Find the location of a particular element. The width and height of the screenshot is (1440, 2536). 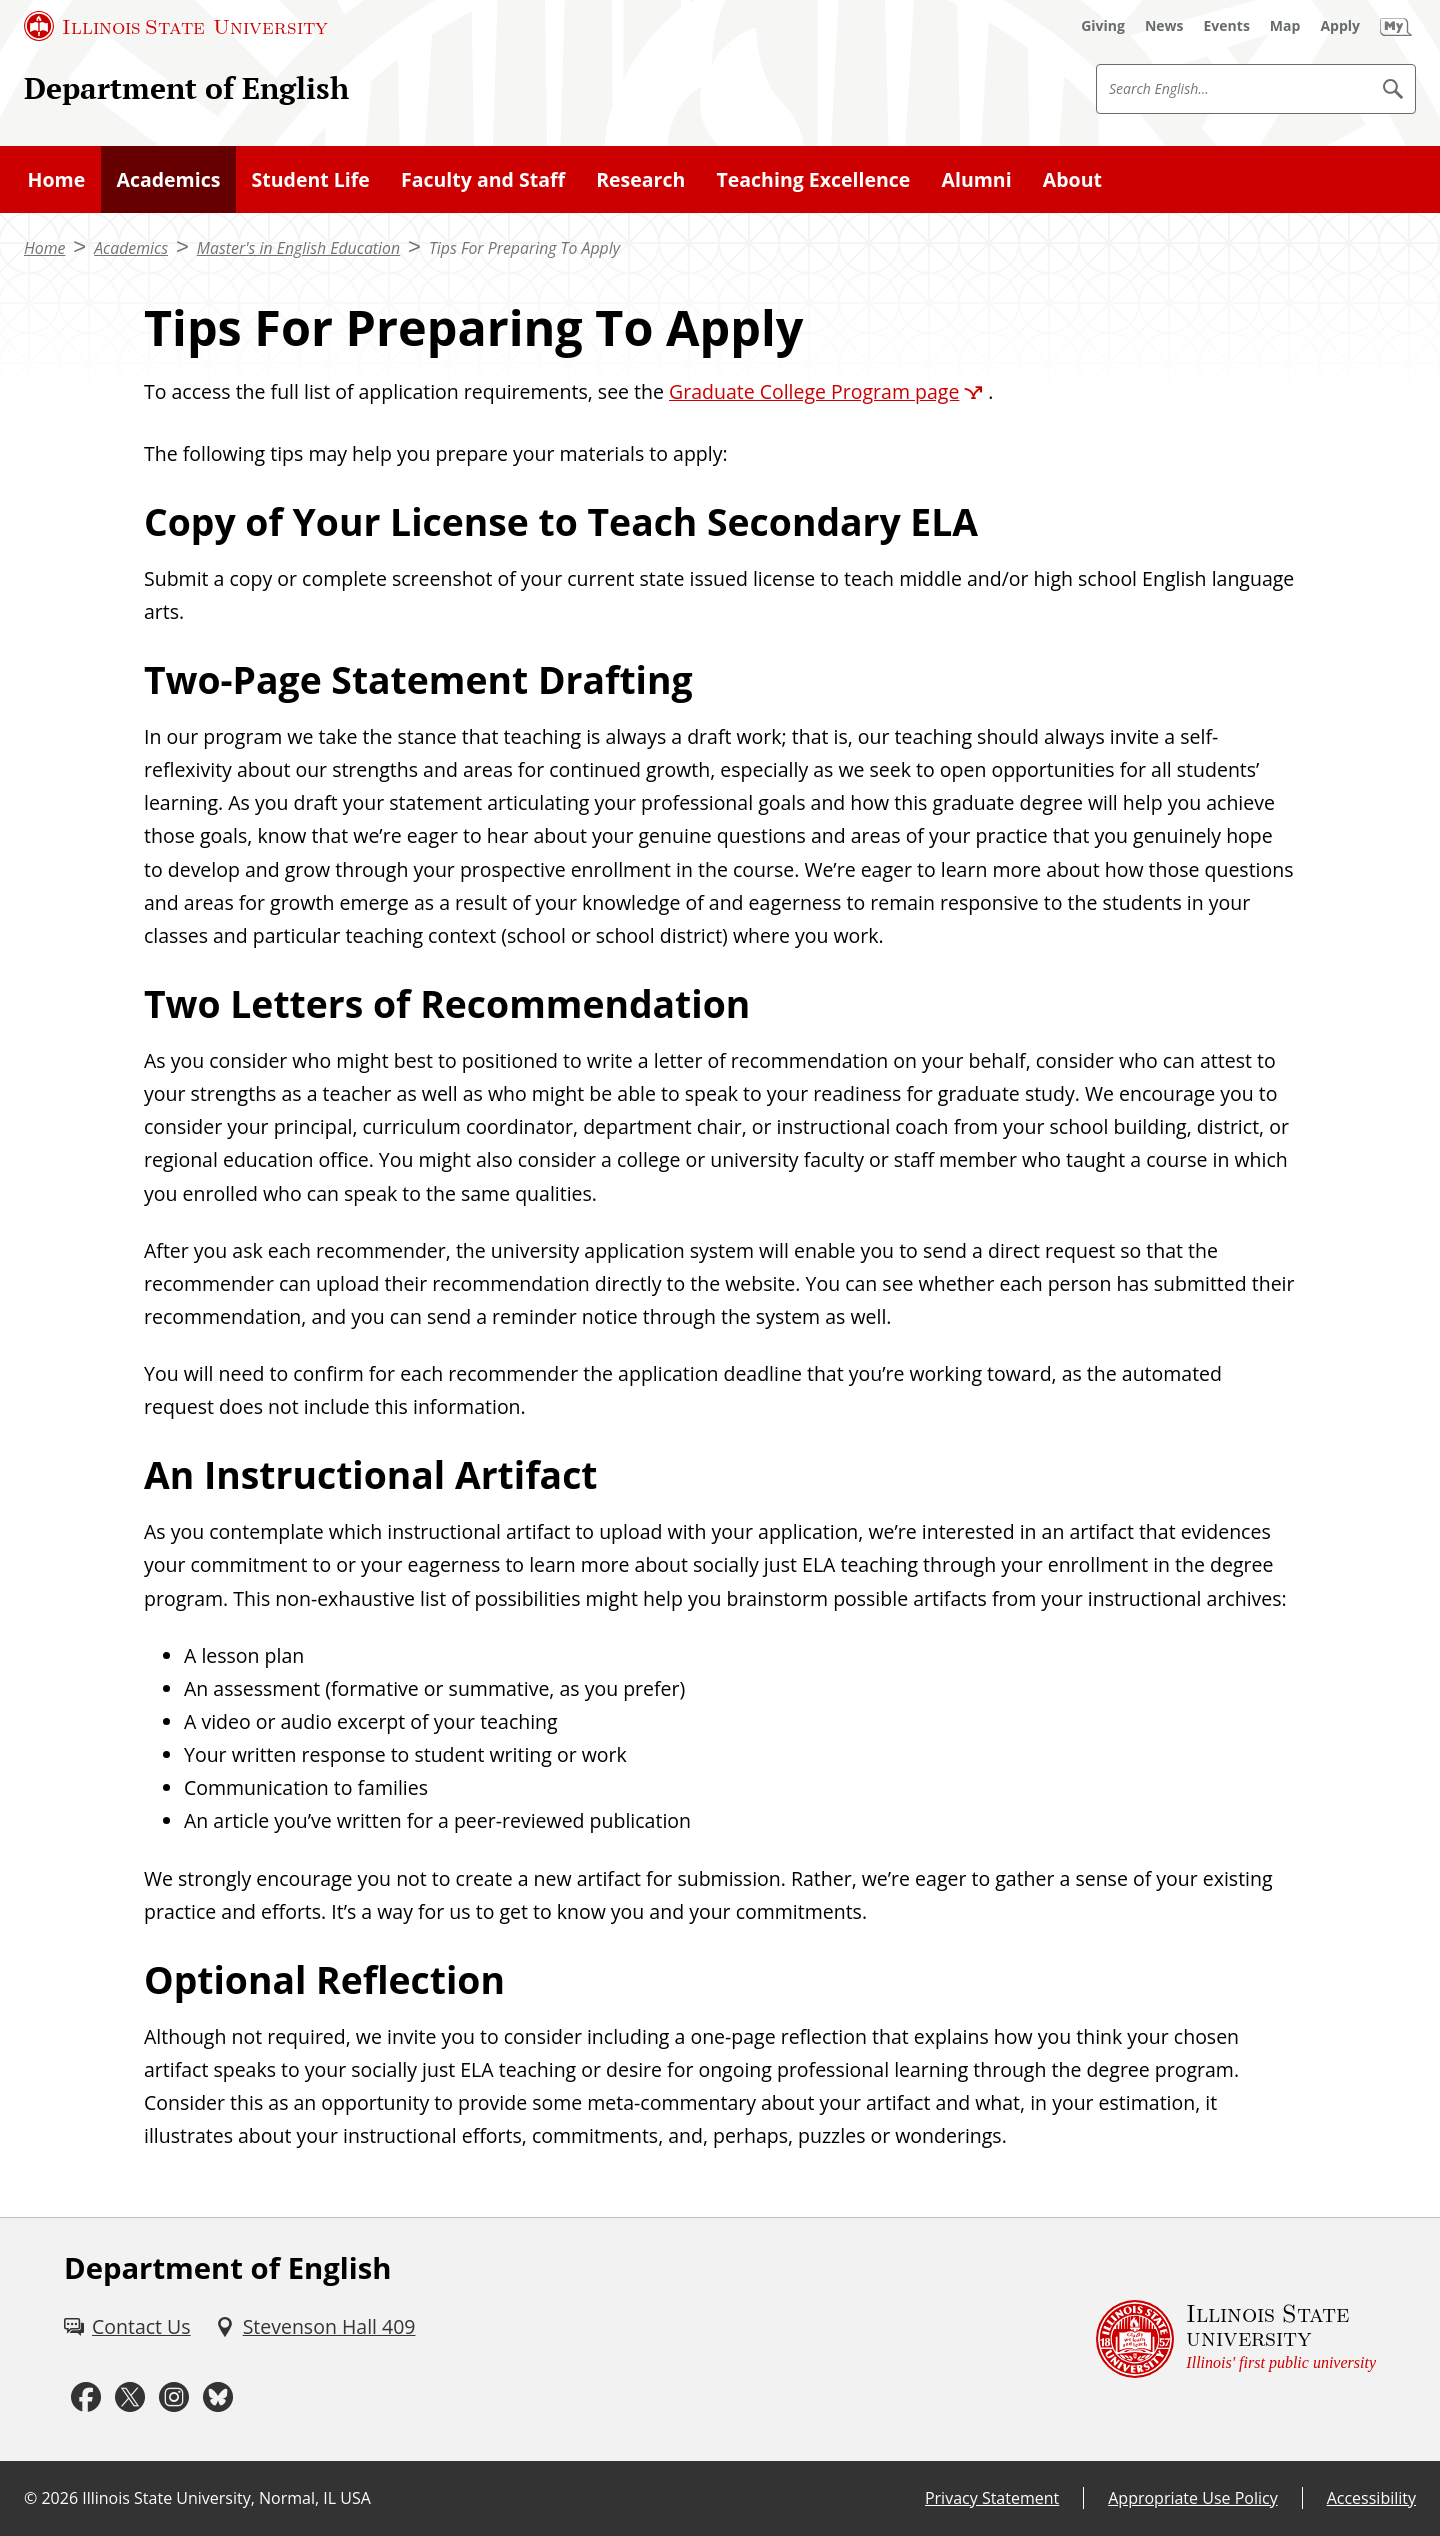

Student Life is located at coordinates (311, 179).